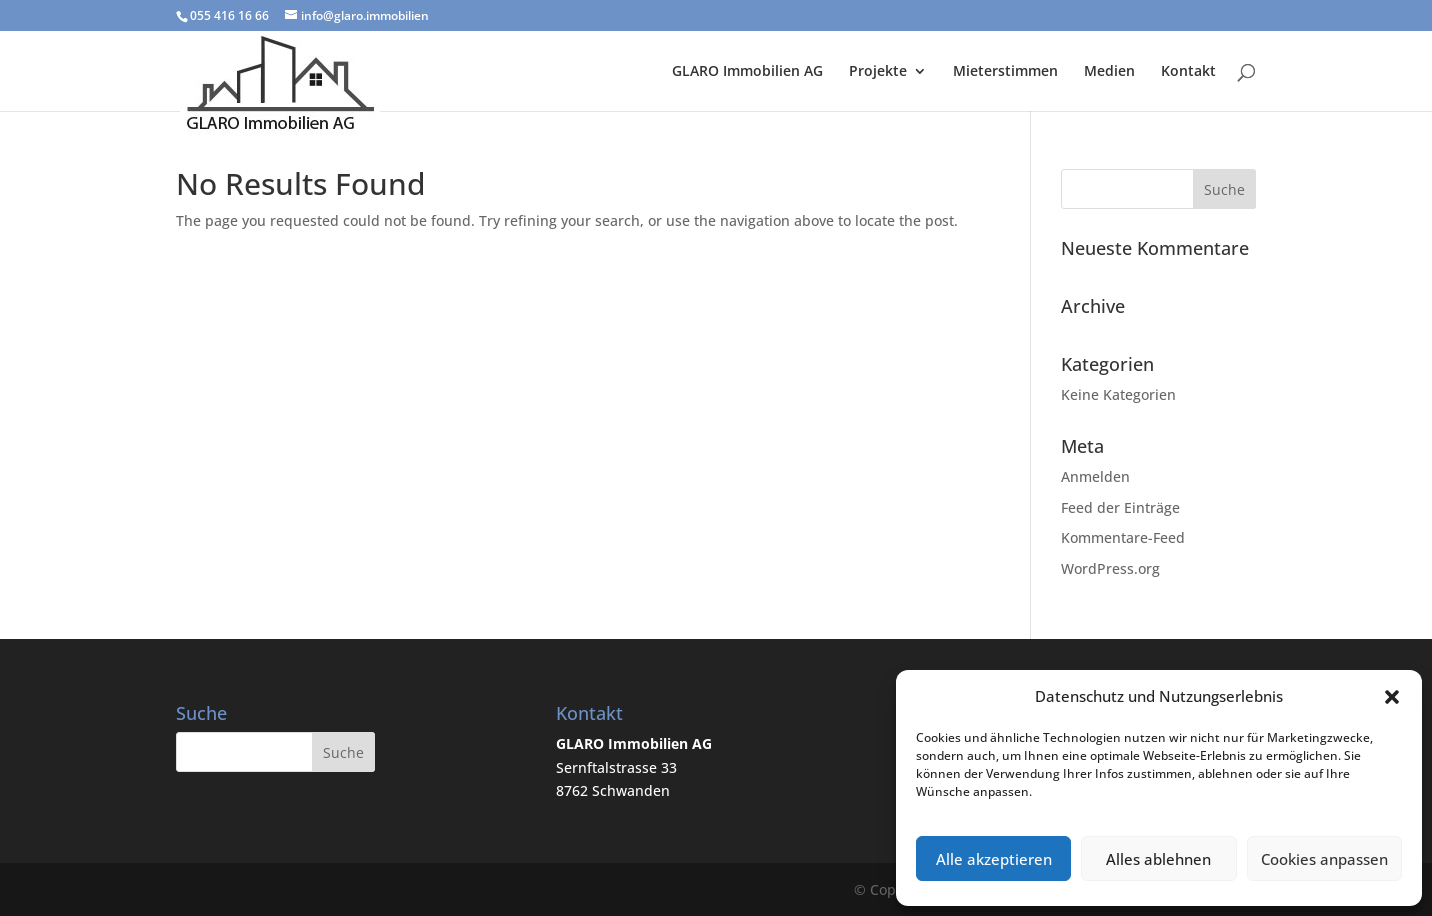  Describe the element at coordinates (747, 72) in the screenshot. I see `GLARO Immobilien AG` at that location.